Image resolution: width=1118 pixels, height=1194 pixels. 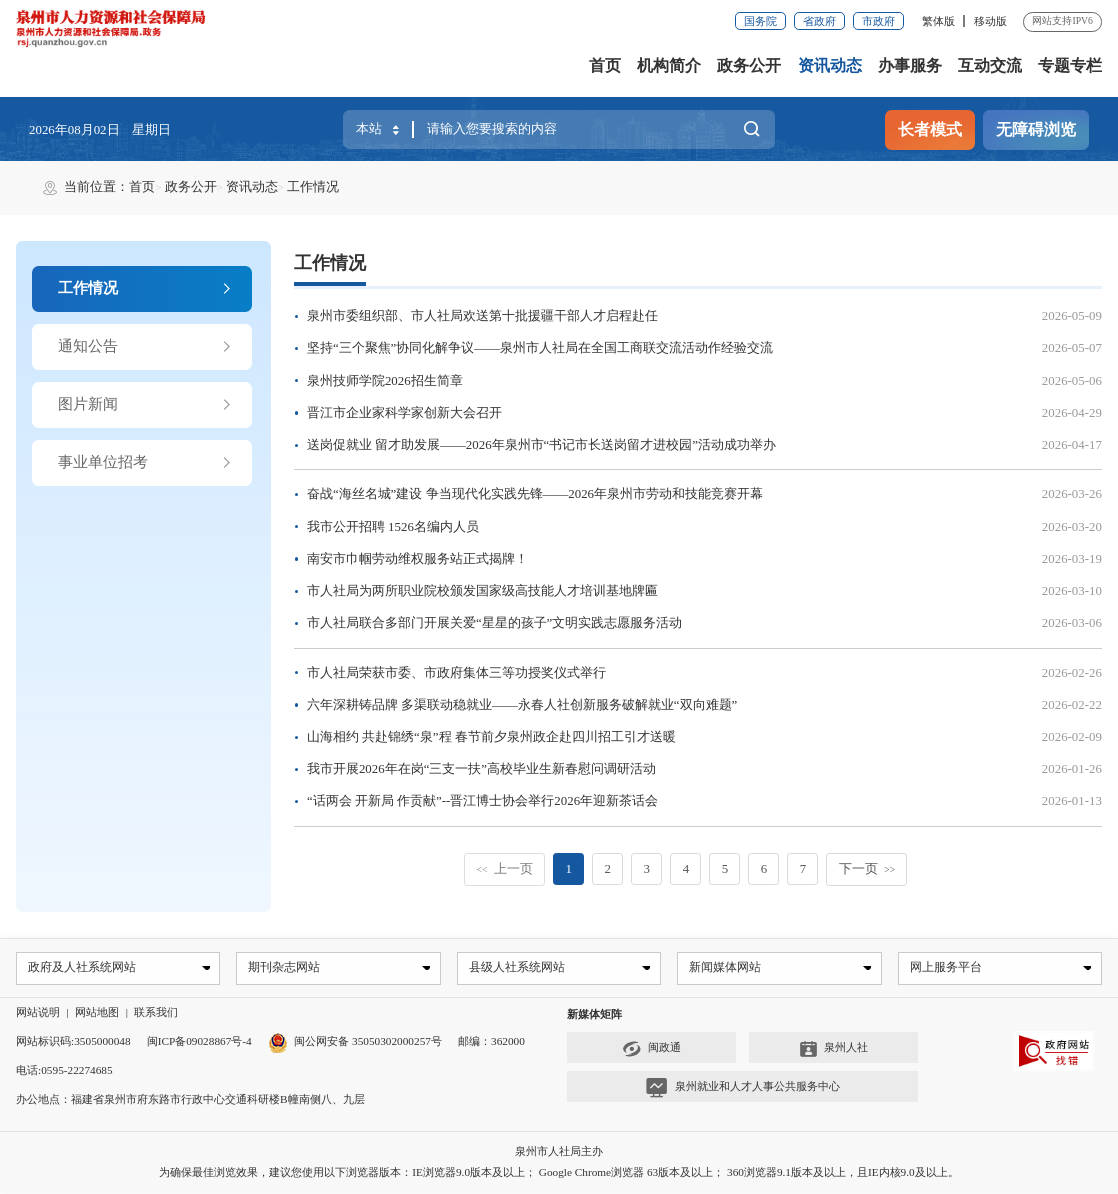 I want to click on 首页, so click(x=605, y=65).